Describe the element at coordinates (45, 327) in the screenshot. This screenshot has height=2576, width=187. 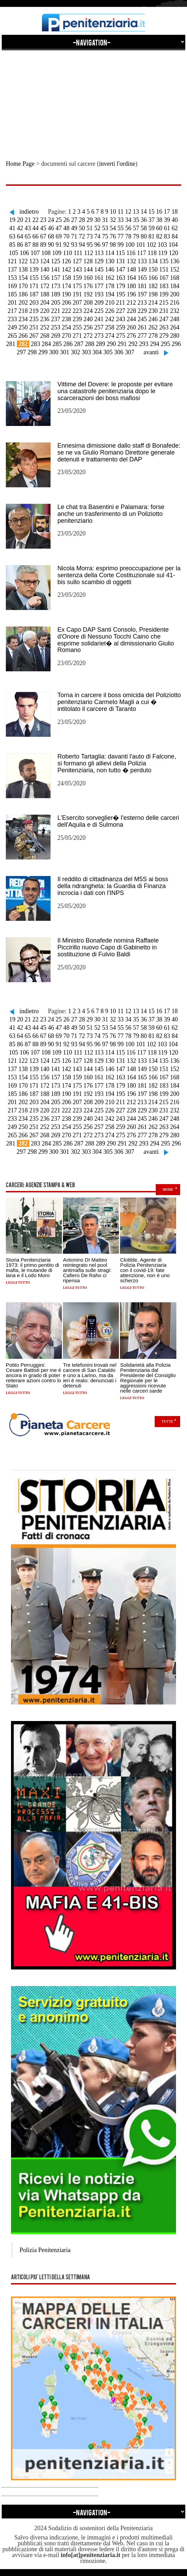
I see `252` at that location.